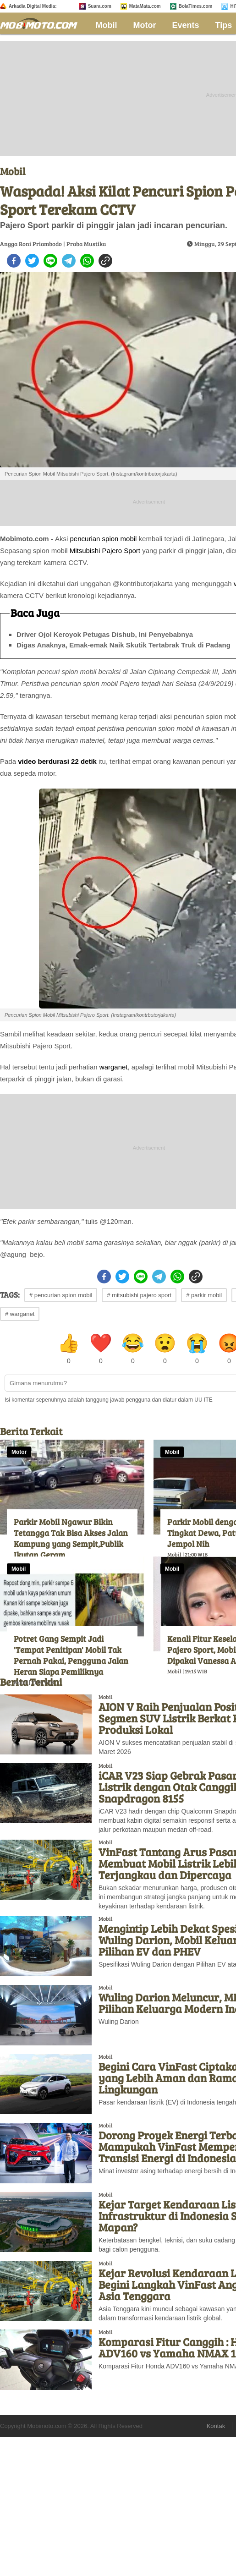  Describe the element at coordinates (71, 1655) in the screenshot. I see `Potret Gang Sempit Jadi 'Tempat Penitipan' Mobil Tak Pernah Pakai, Pengguna Jalan Heran Siapa Pemiliknya` at that location.